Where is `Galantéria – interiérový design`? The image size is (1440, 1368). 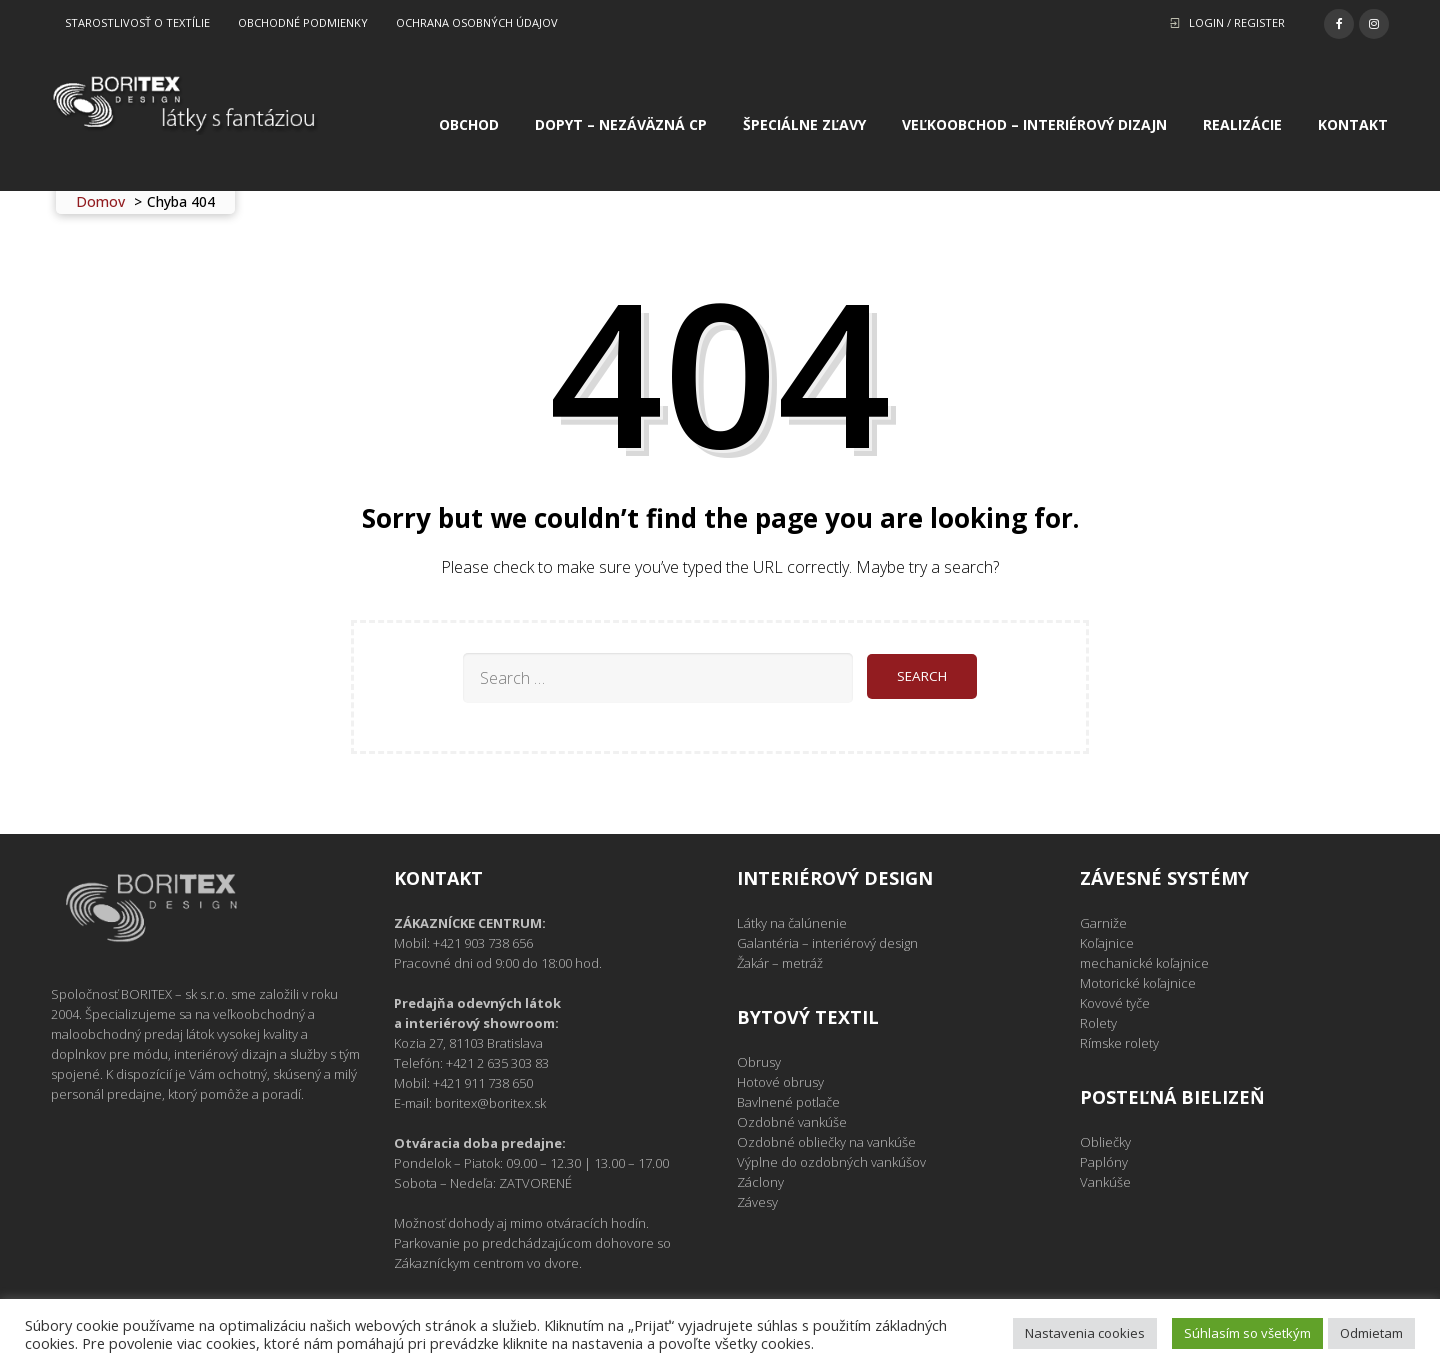
Galantéria – interiérový design is located at coordinates (827, 943).